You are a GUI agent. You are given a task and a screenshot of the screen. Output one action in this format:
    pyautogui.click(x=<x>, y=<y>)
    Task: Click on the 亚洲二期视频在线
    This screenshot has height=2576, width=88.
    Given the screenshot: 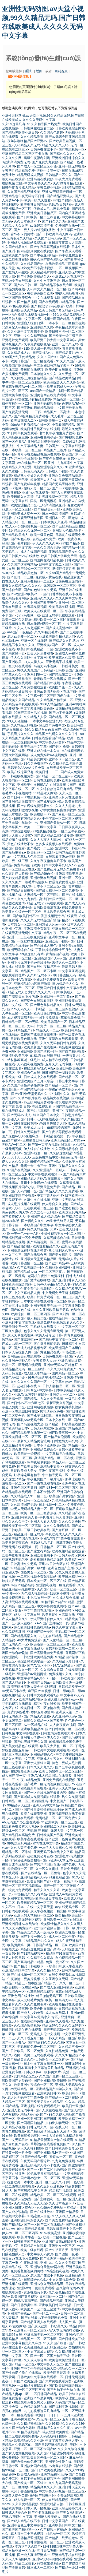 What is the action you would take?
    pyautogui.click(x=15, y=259)
    